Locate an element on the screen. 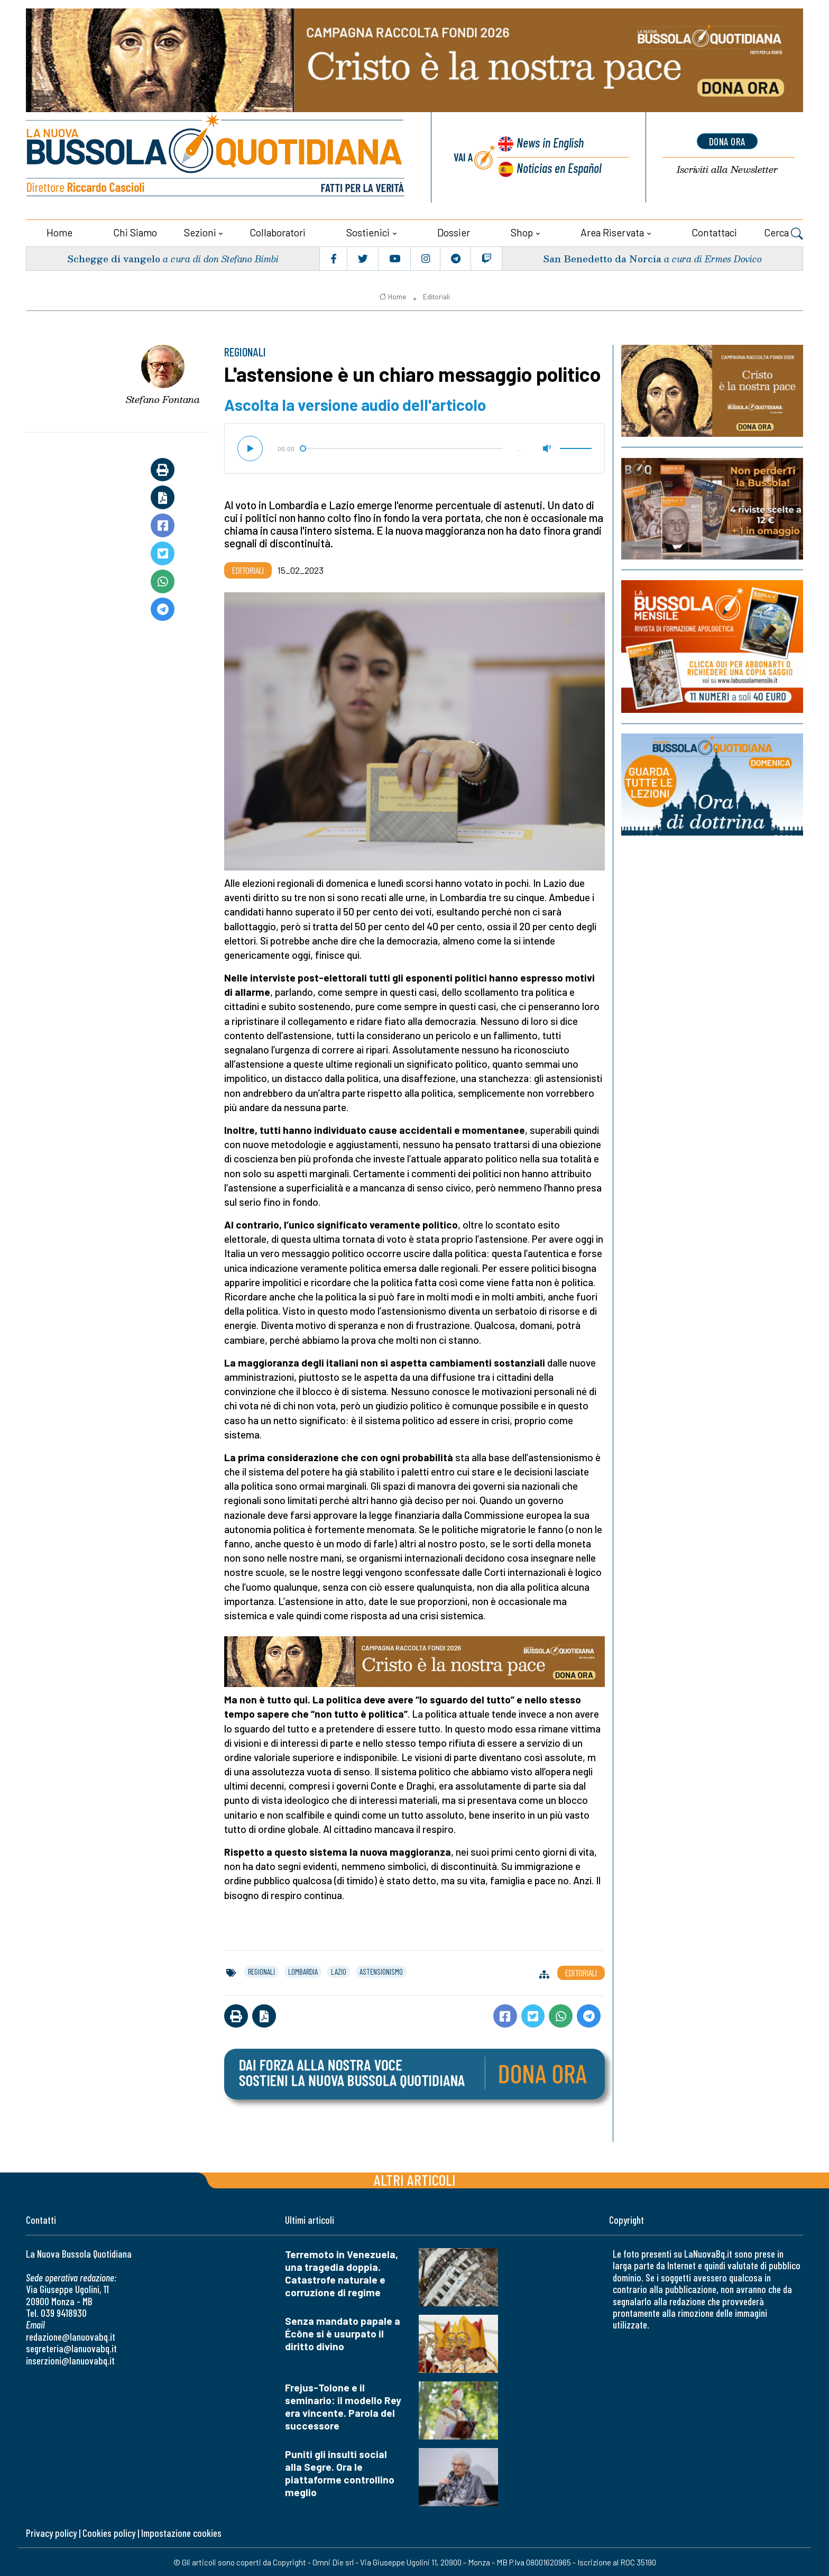  Cookies policy is located at coordinates (108, 2532).